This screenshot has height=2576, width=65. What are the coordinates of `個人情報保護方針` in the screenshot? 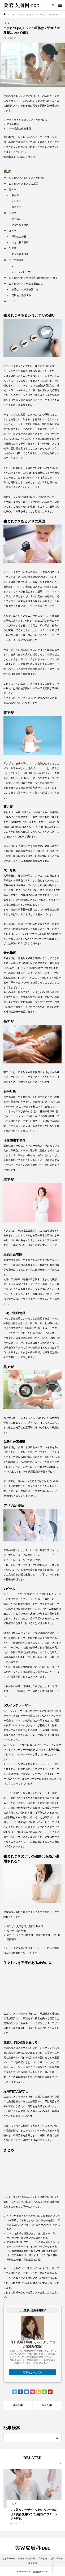 It's located at (26, 2558).